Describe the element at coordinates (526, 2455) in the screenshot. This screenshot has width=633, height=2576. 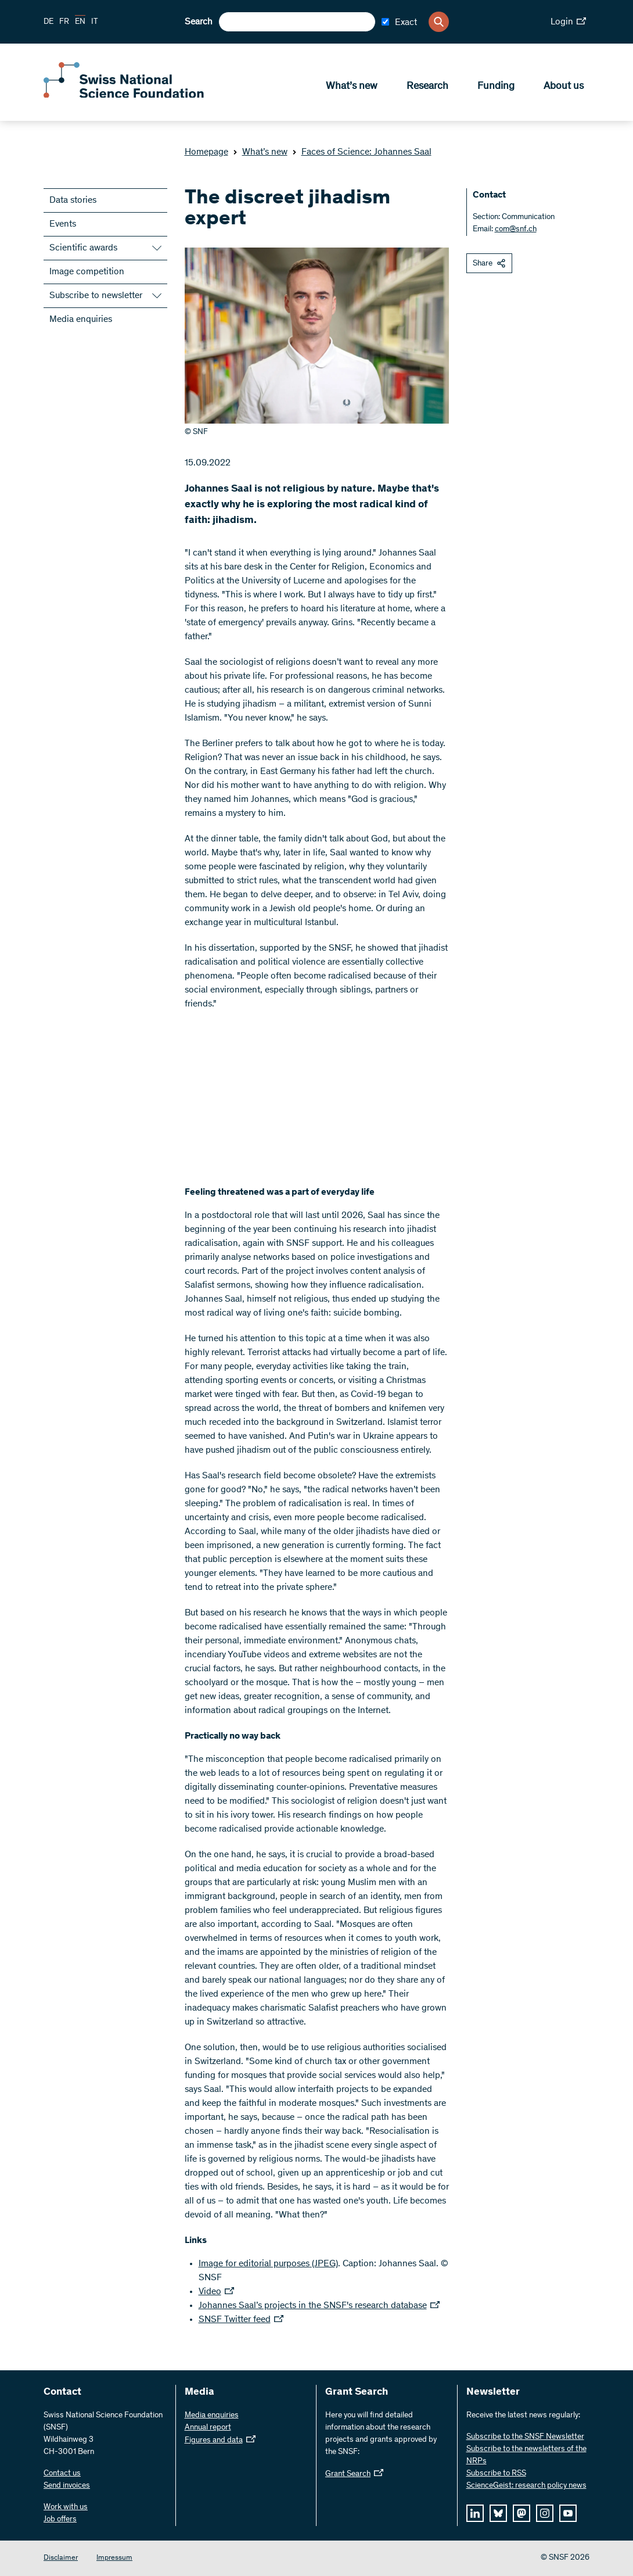
I see `Subscribe to the newsletters of the NRPs` at that location.